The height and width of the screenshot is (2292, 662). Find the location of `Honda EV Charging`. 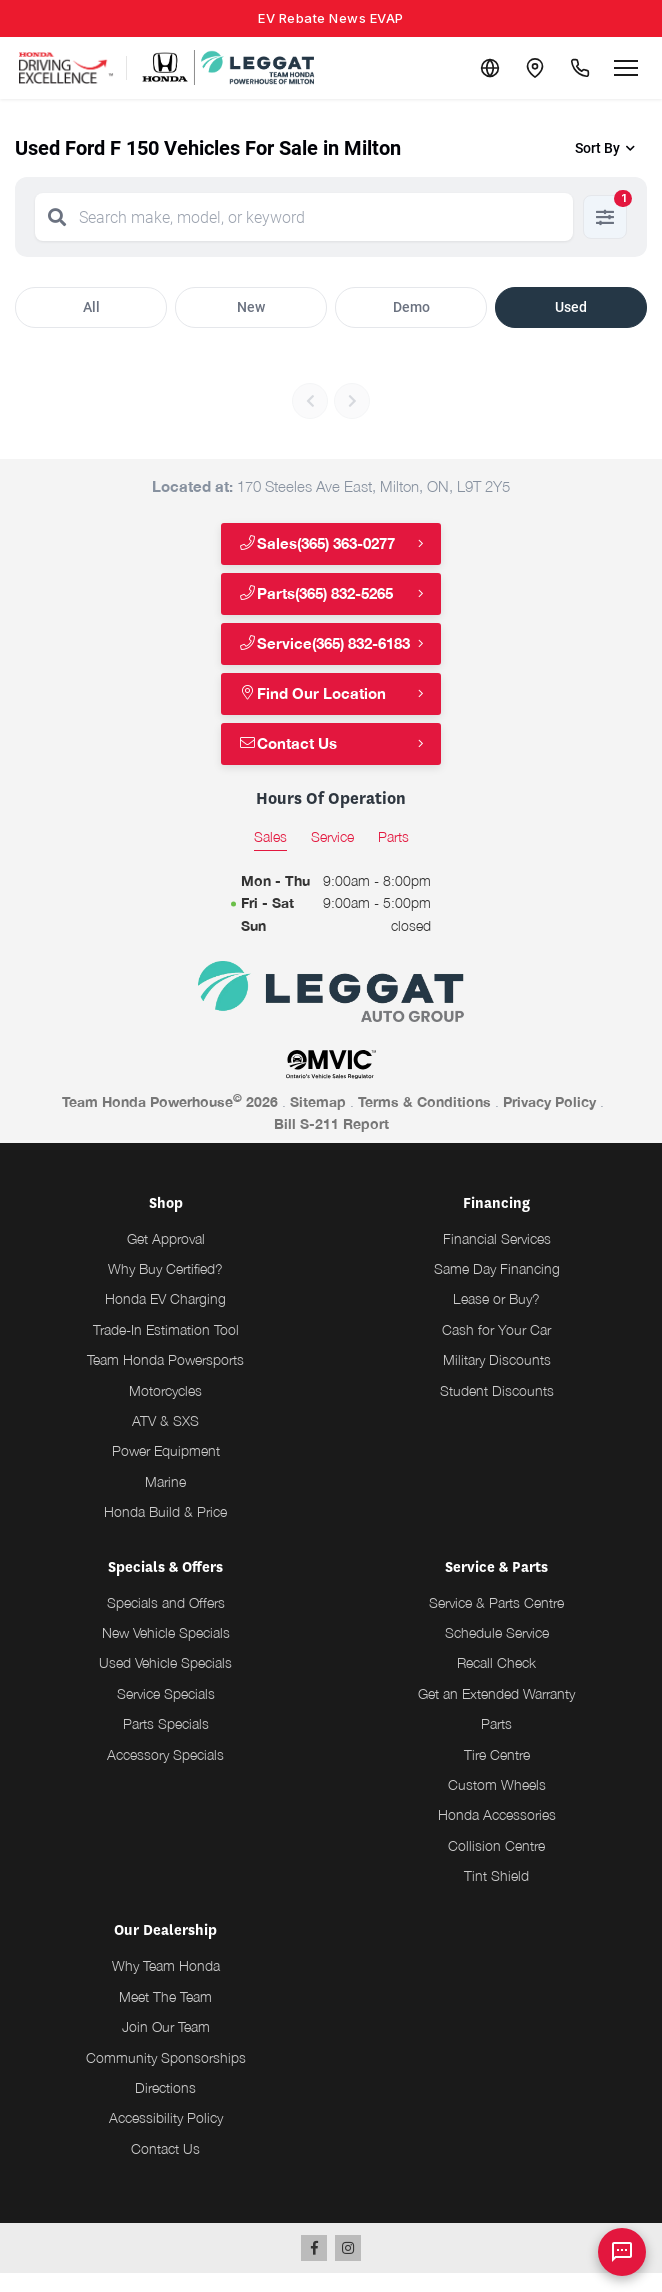

Honda EV Charging is located at coordinates (165, 1318).